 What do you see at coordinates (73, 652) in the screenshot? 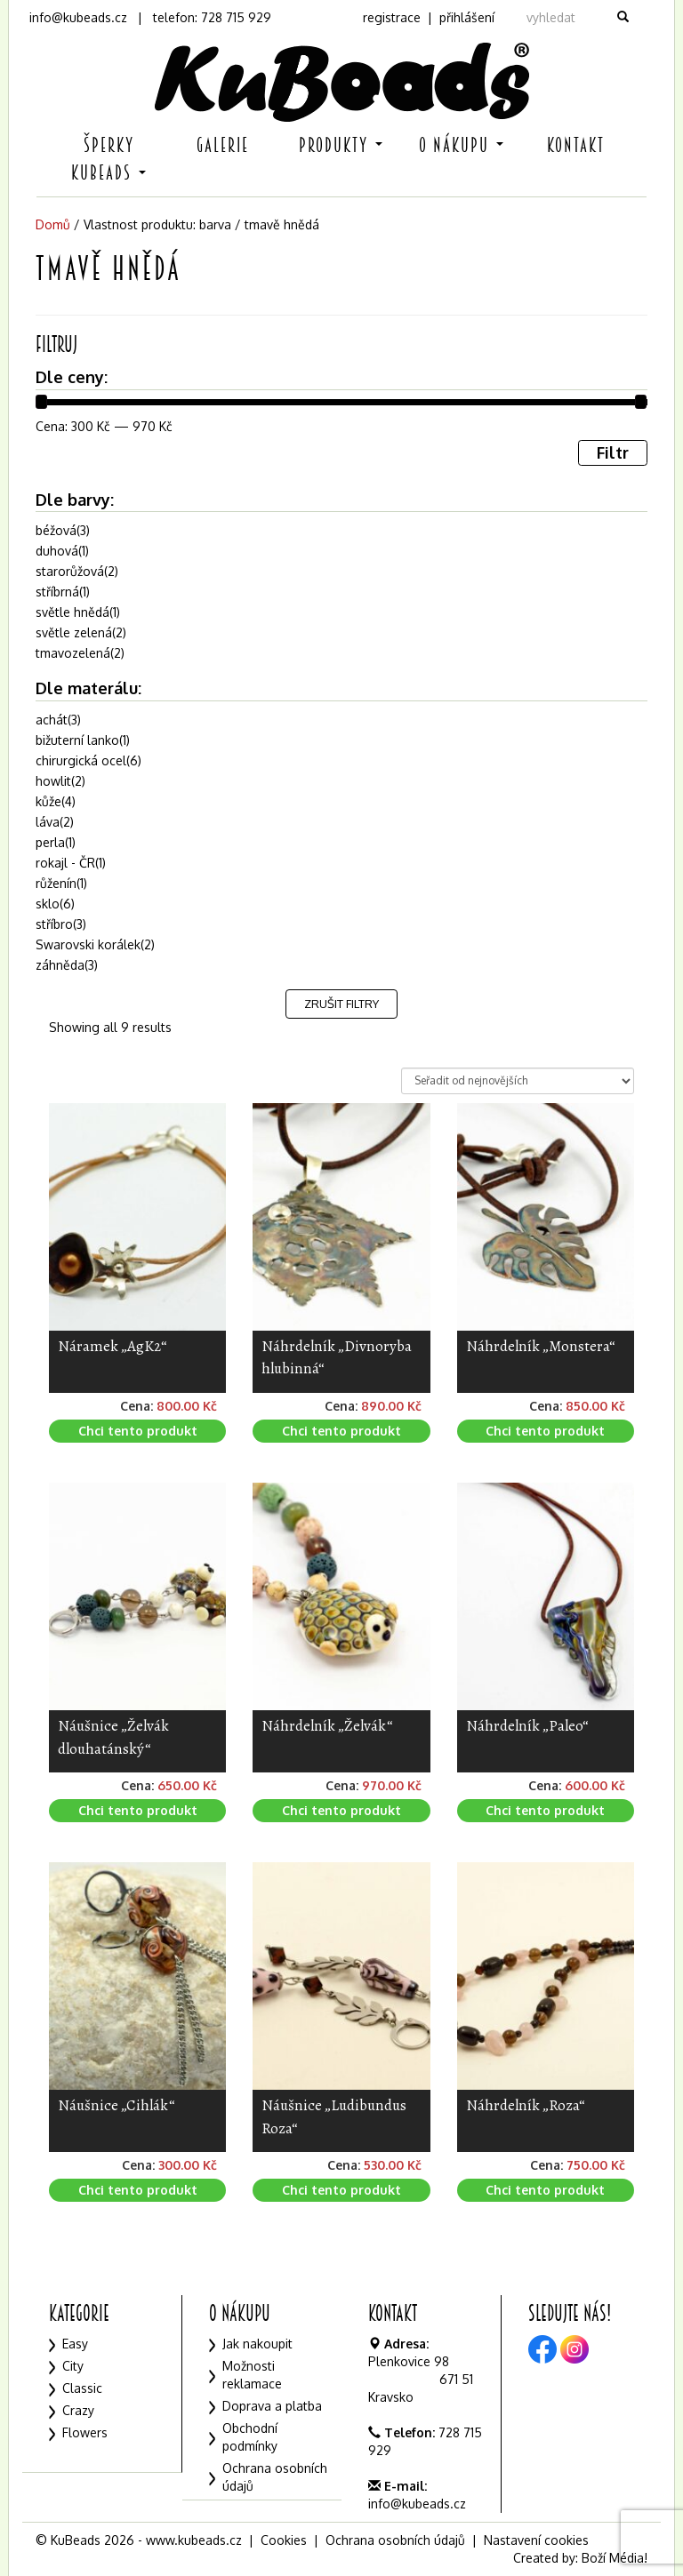
I see `tmavozelená` at bounding box center [73, 652].